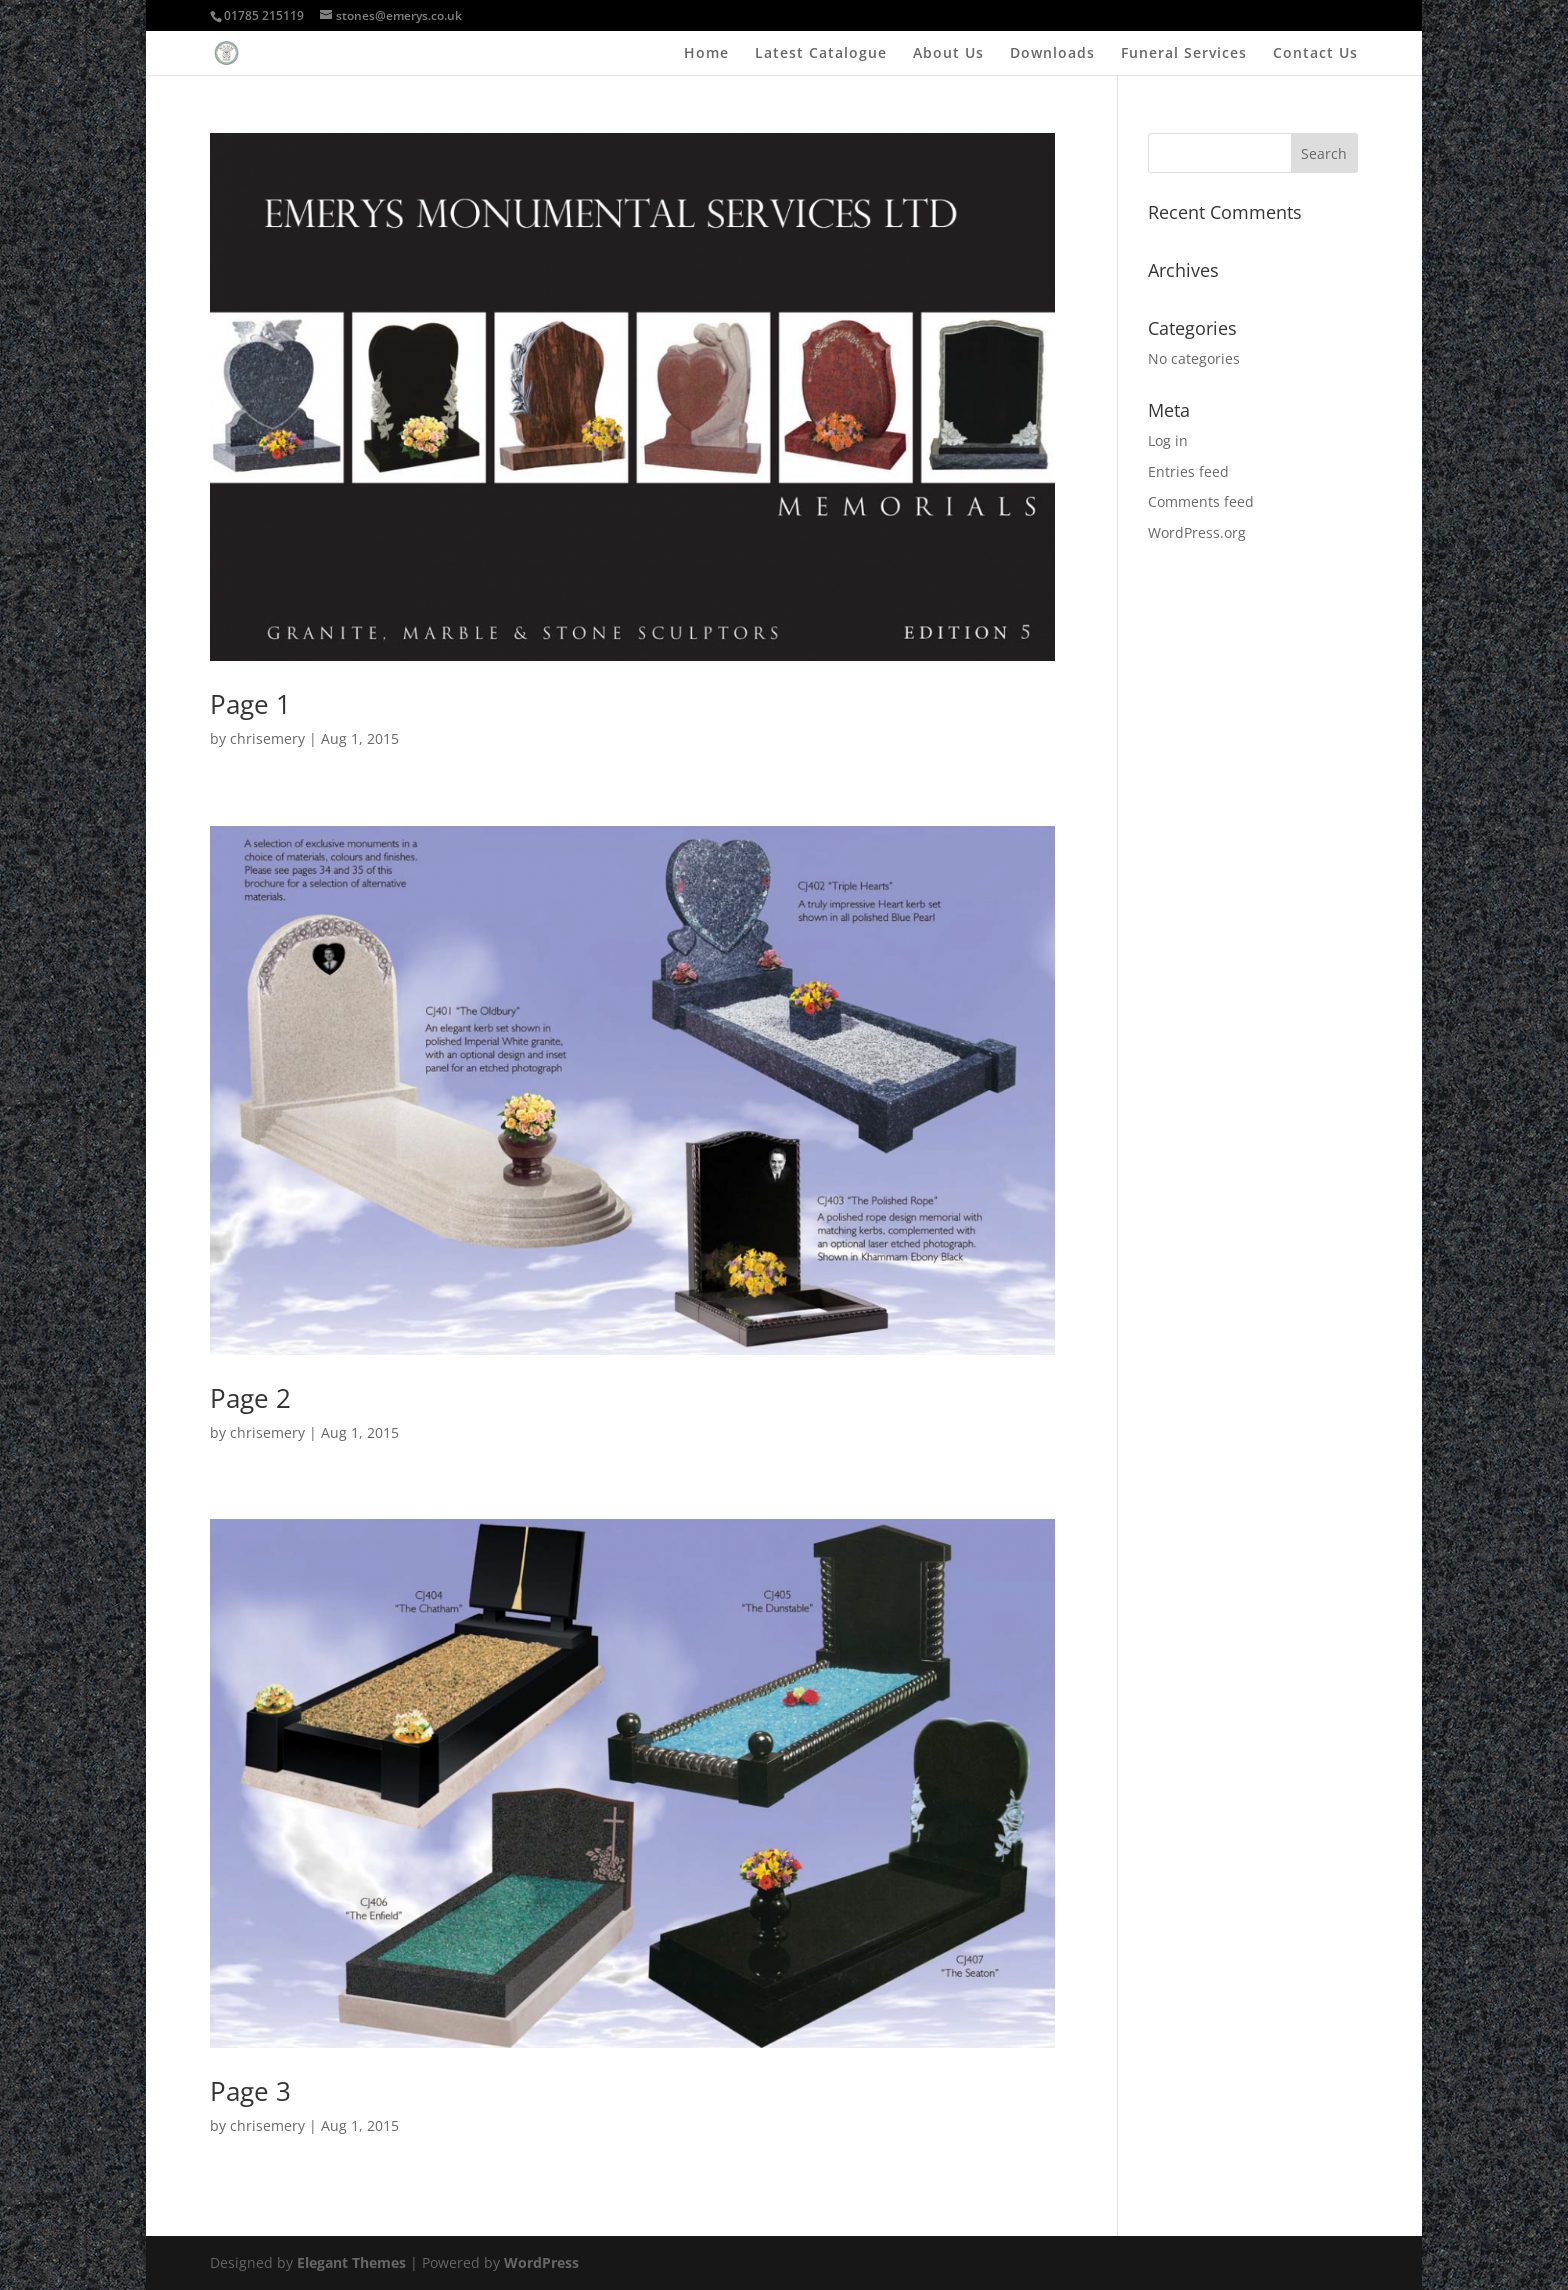 Image resolution: width=1568 pixels, height=2290 pixels. I want to click on WordPress, so click(541, 2262).